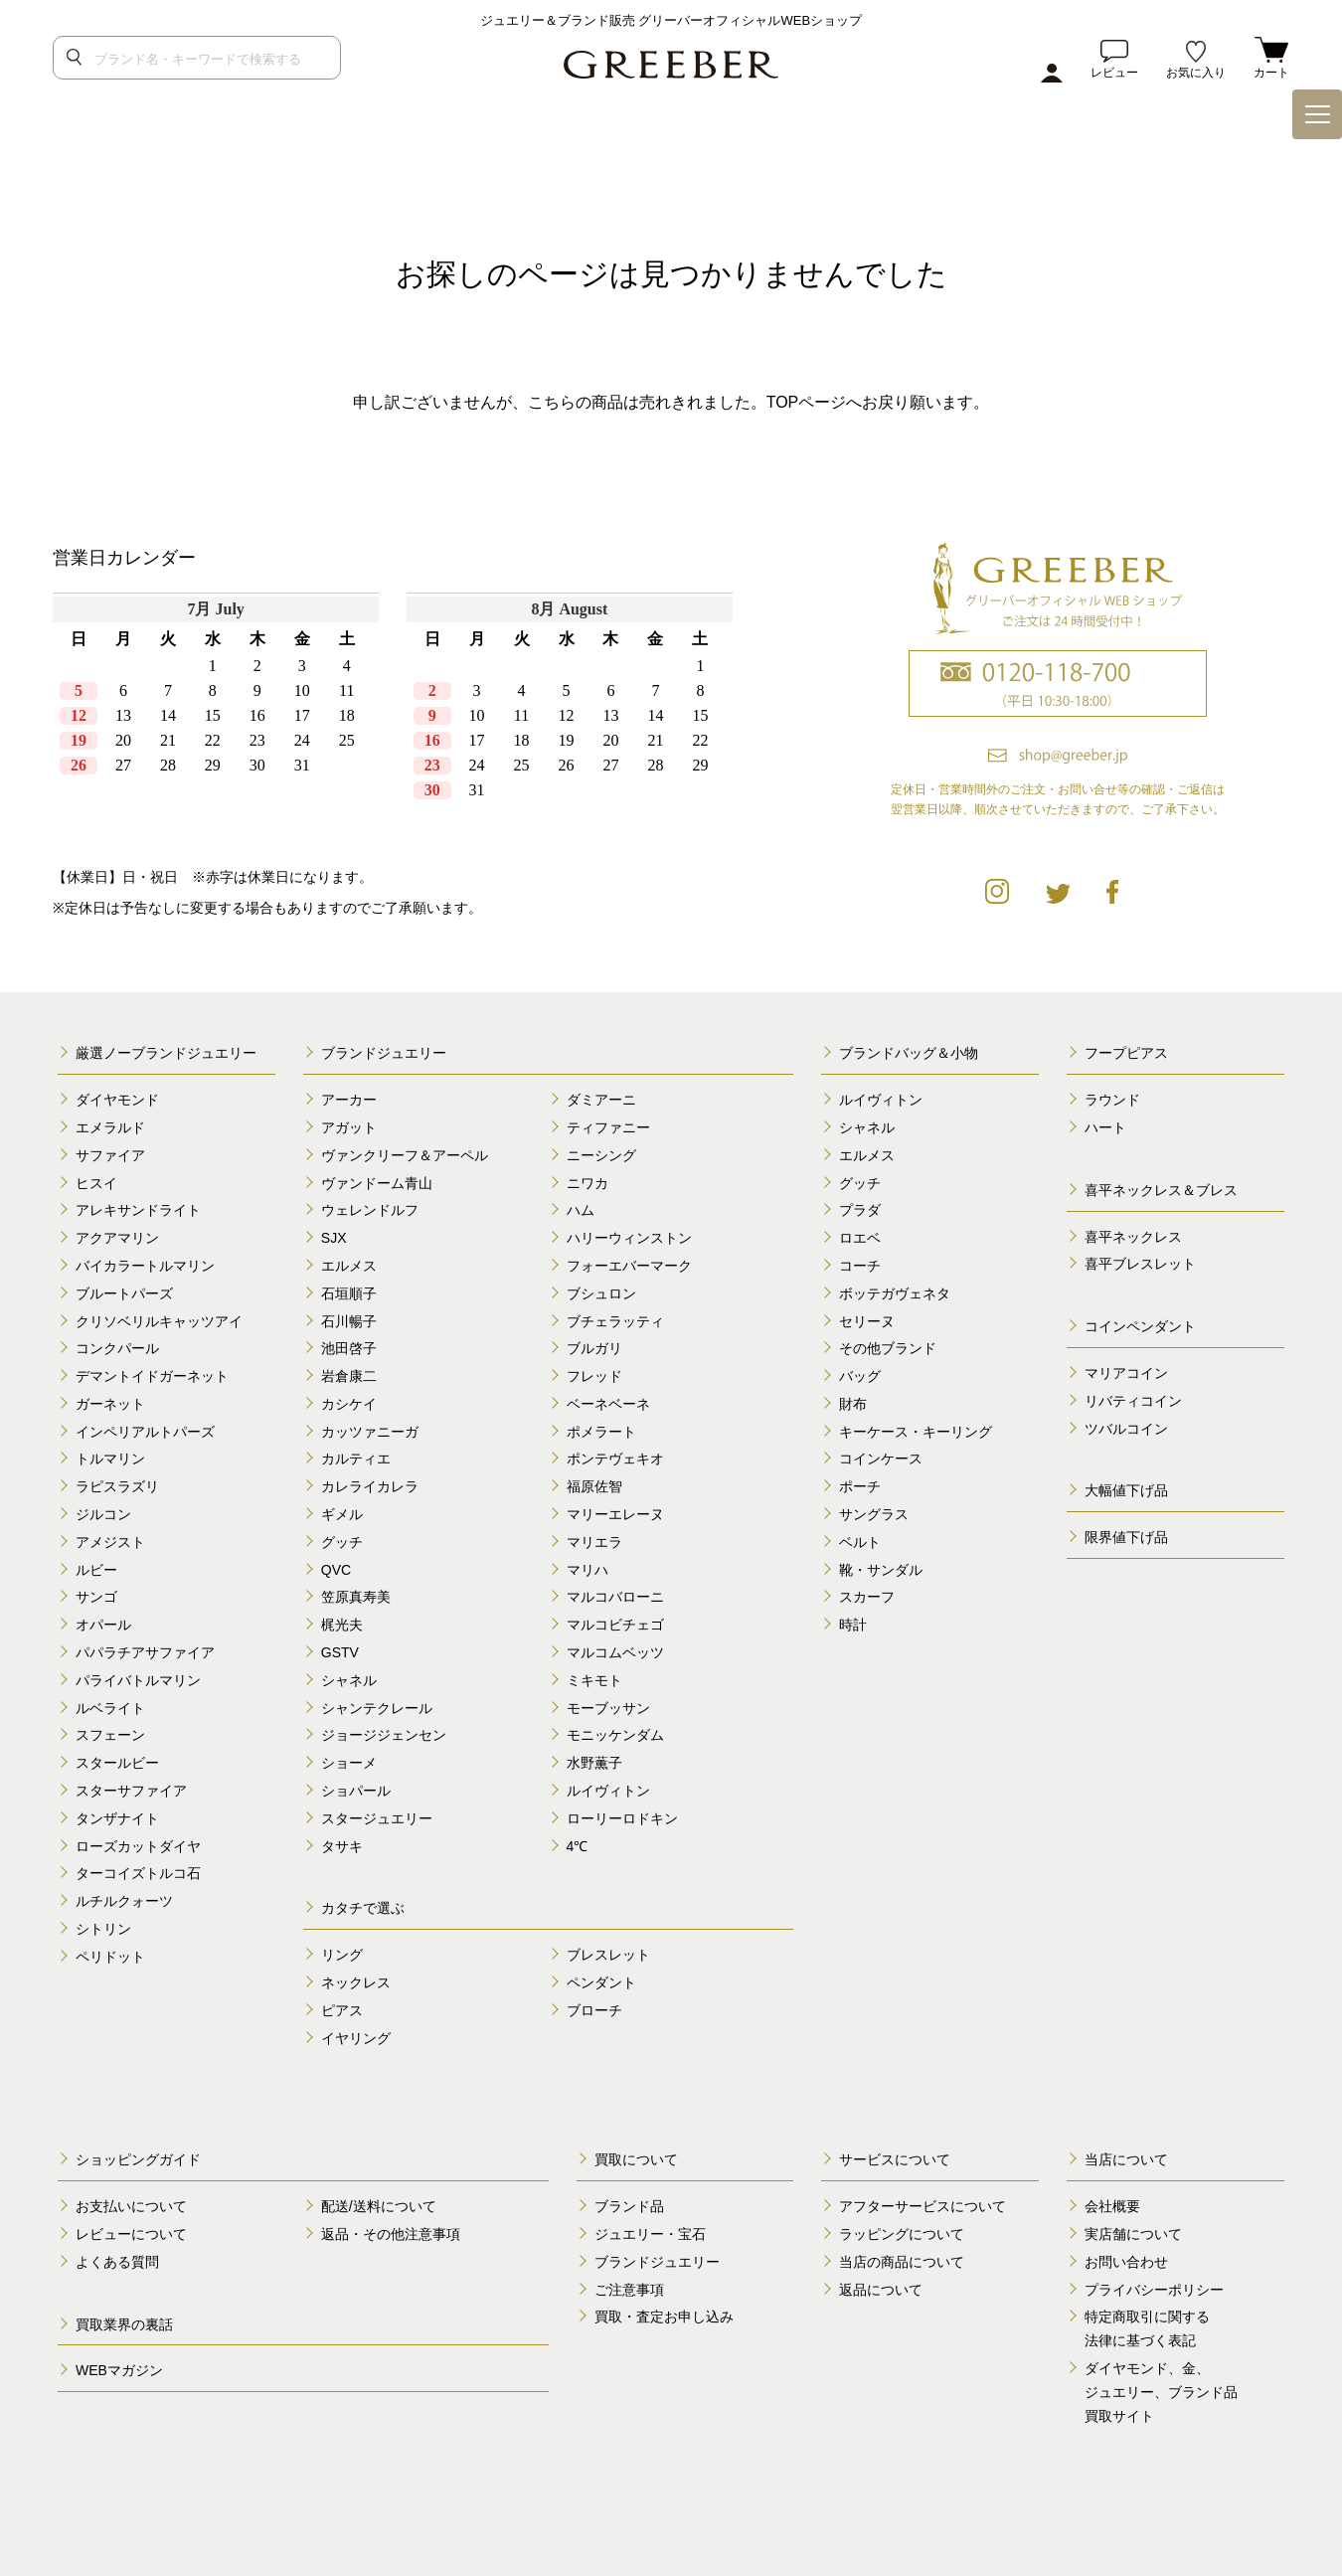  Describe the element at coordinates (349, 1266) in the screenshot. I see `エルメス` at that location.